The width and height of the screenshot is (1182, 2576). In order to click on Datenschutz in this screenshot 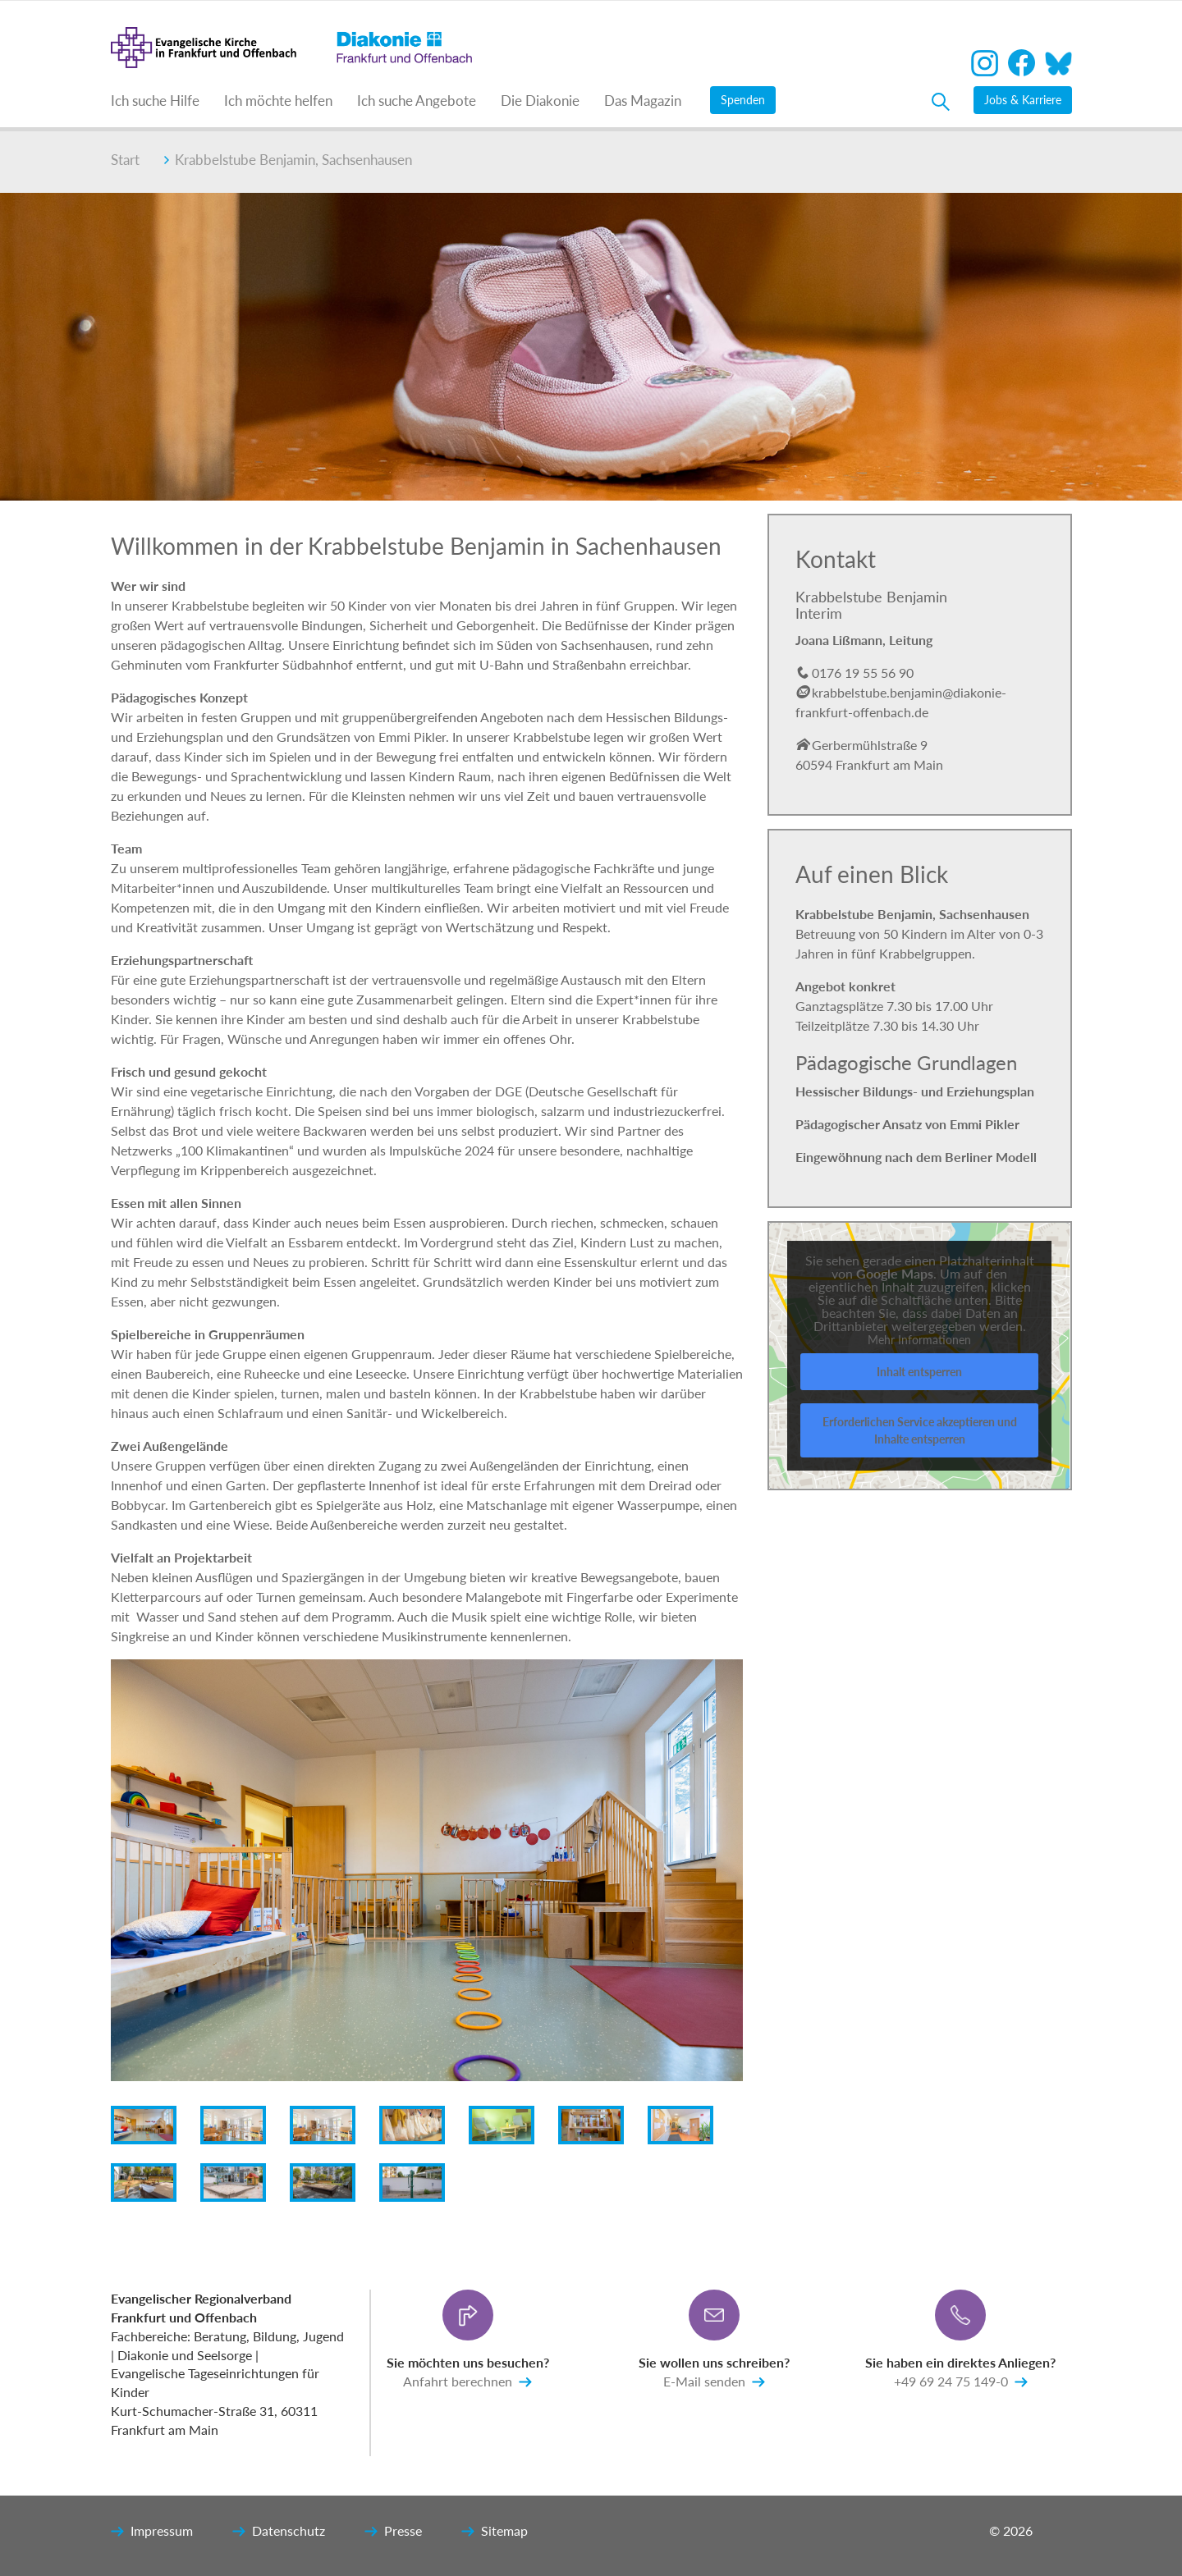, I will do `click(278, 2532)`.